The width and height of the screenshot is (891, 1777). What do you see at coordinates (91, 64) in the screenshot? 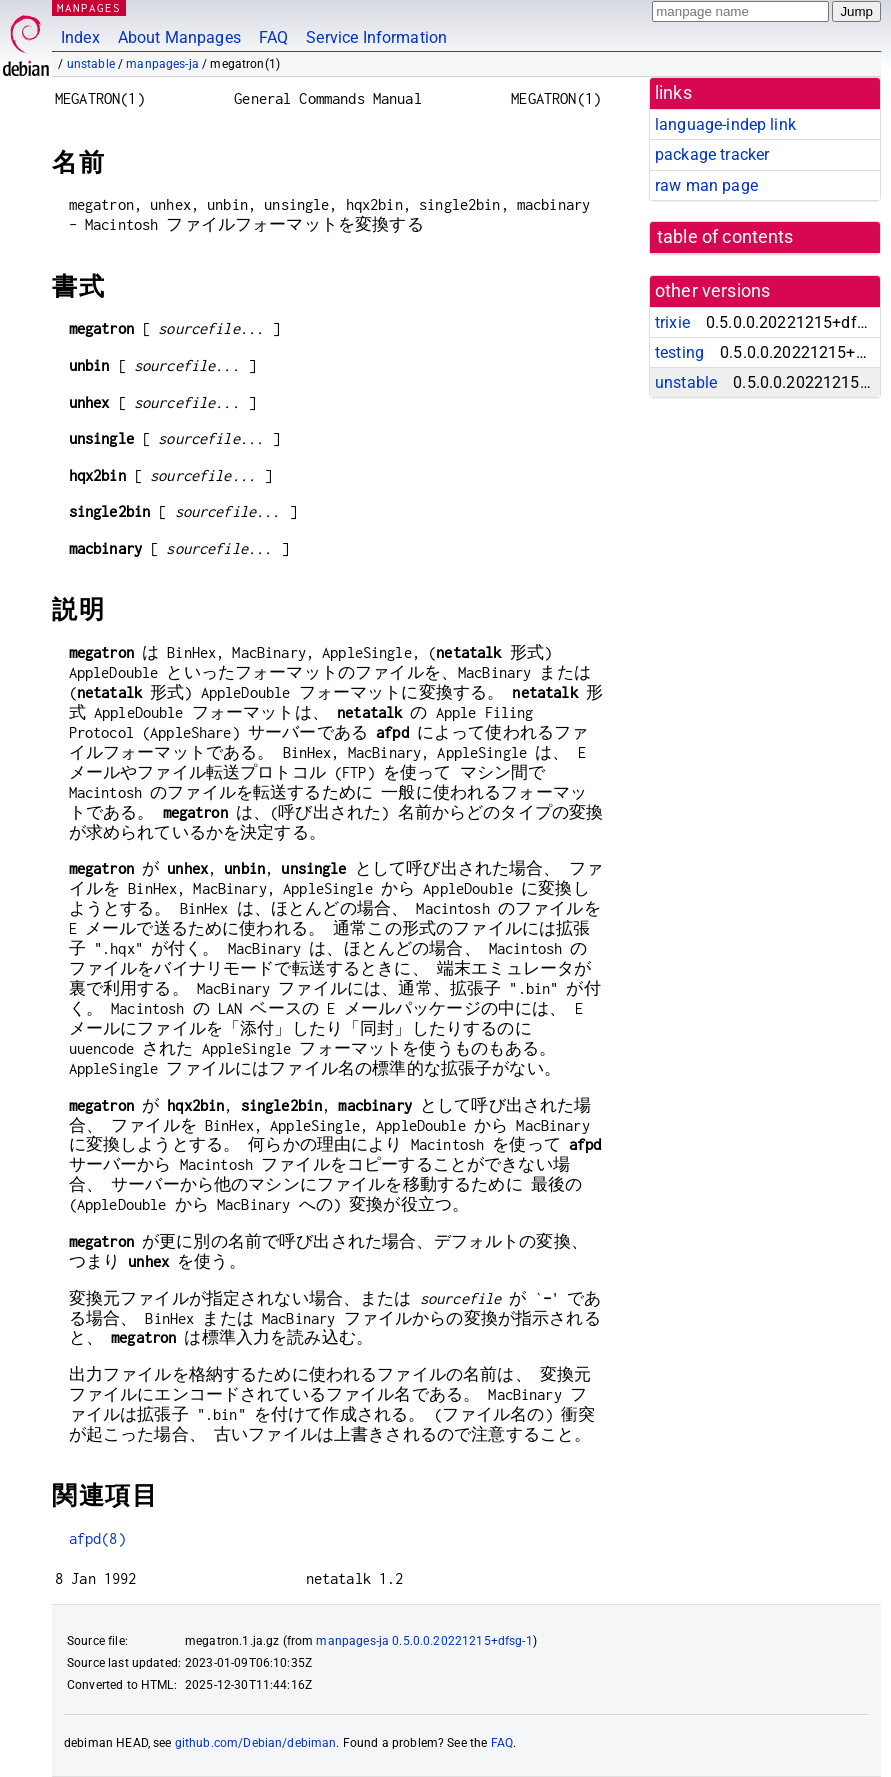
I see `unstable` at bounding box center [91, 64].